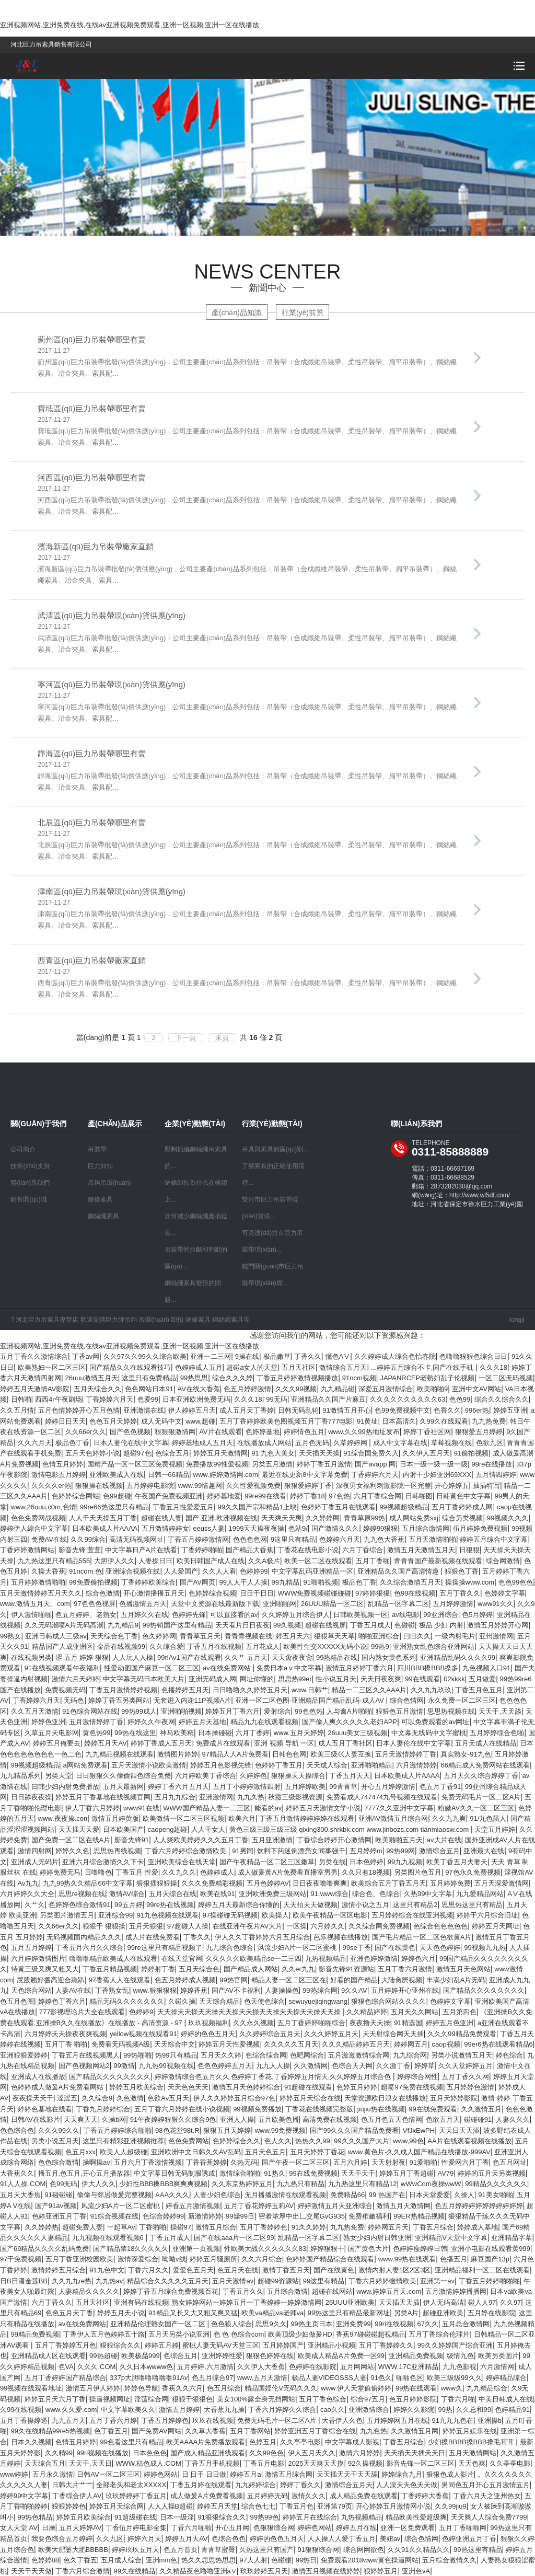  What do you see at coordinates (251, 1367) in the screenshot?
I see `超碰a女人的天堂` at bounding box center [251, 1367].